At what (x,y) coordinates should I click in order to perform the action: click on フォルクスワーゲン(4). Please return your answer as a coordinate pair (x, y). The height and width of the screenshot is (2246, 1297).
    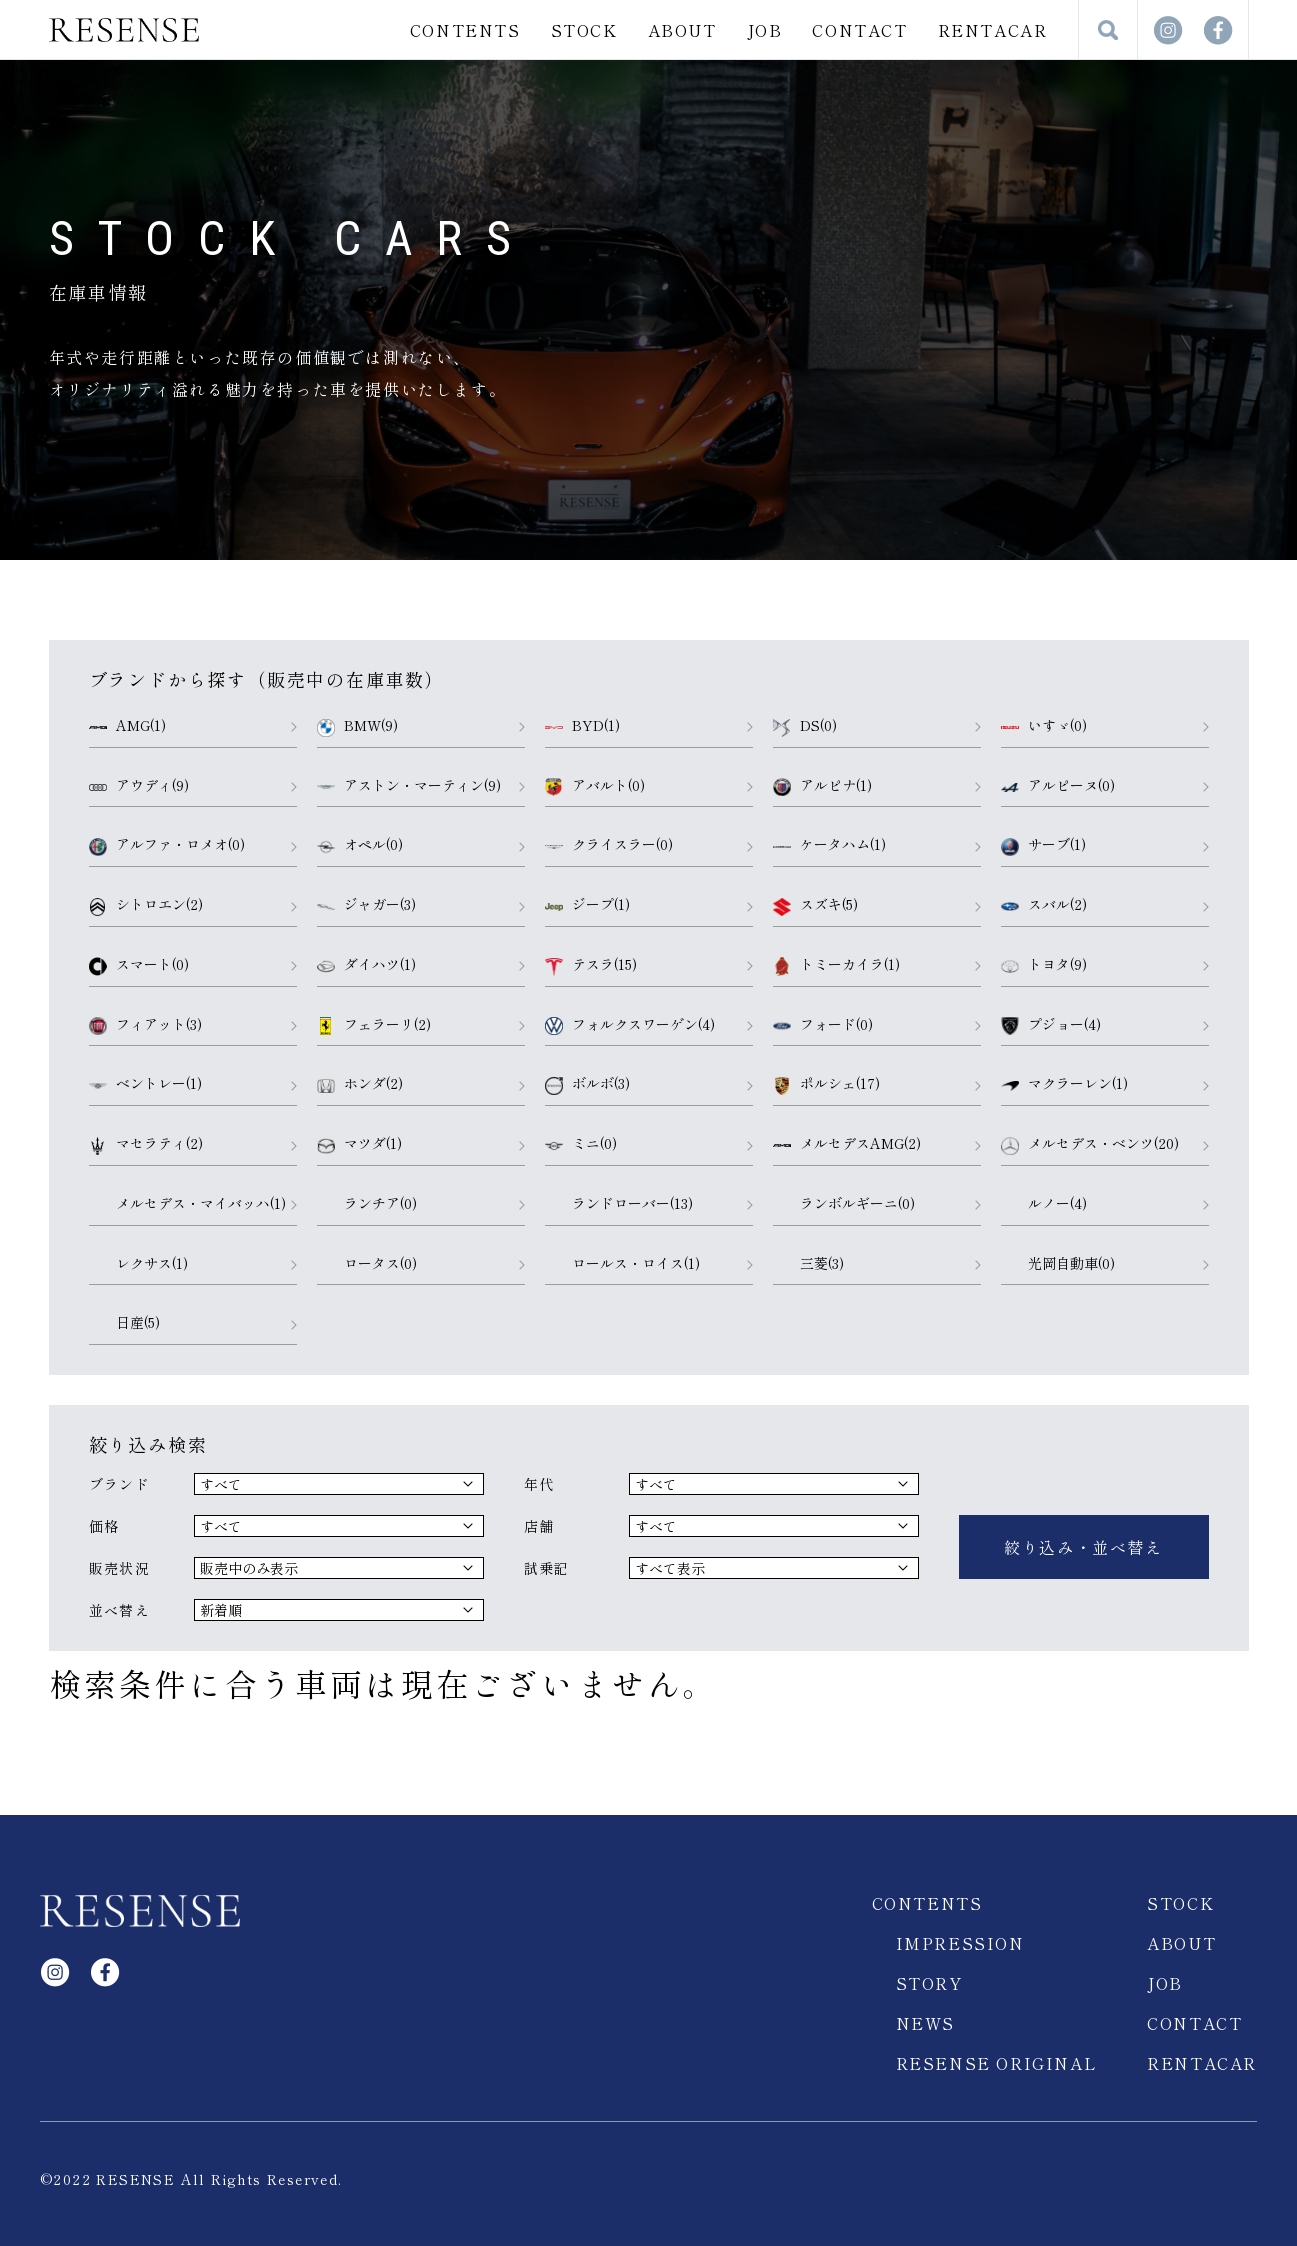
    Looking at the image, I should click on (630, 1025).